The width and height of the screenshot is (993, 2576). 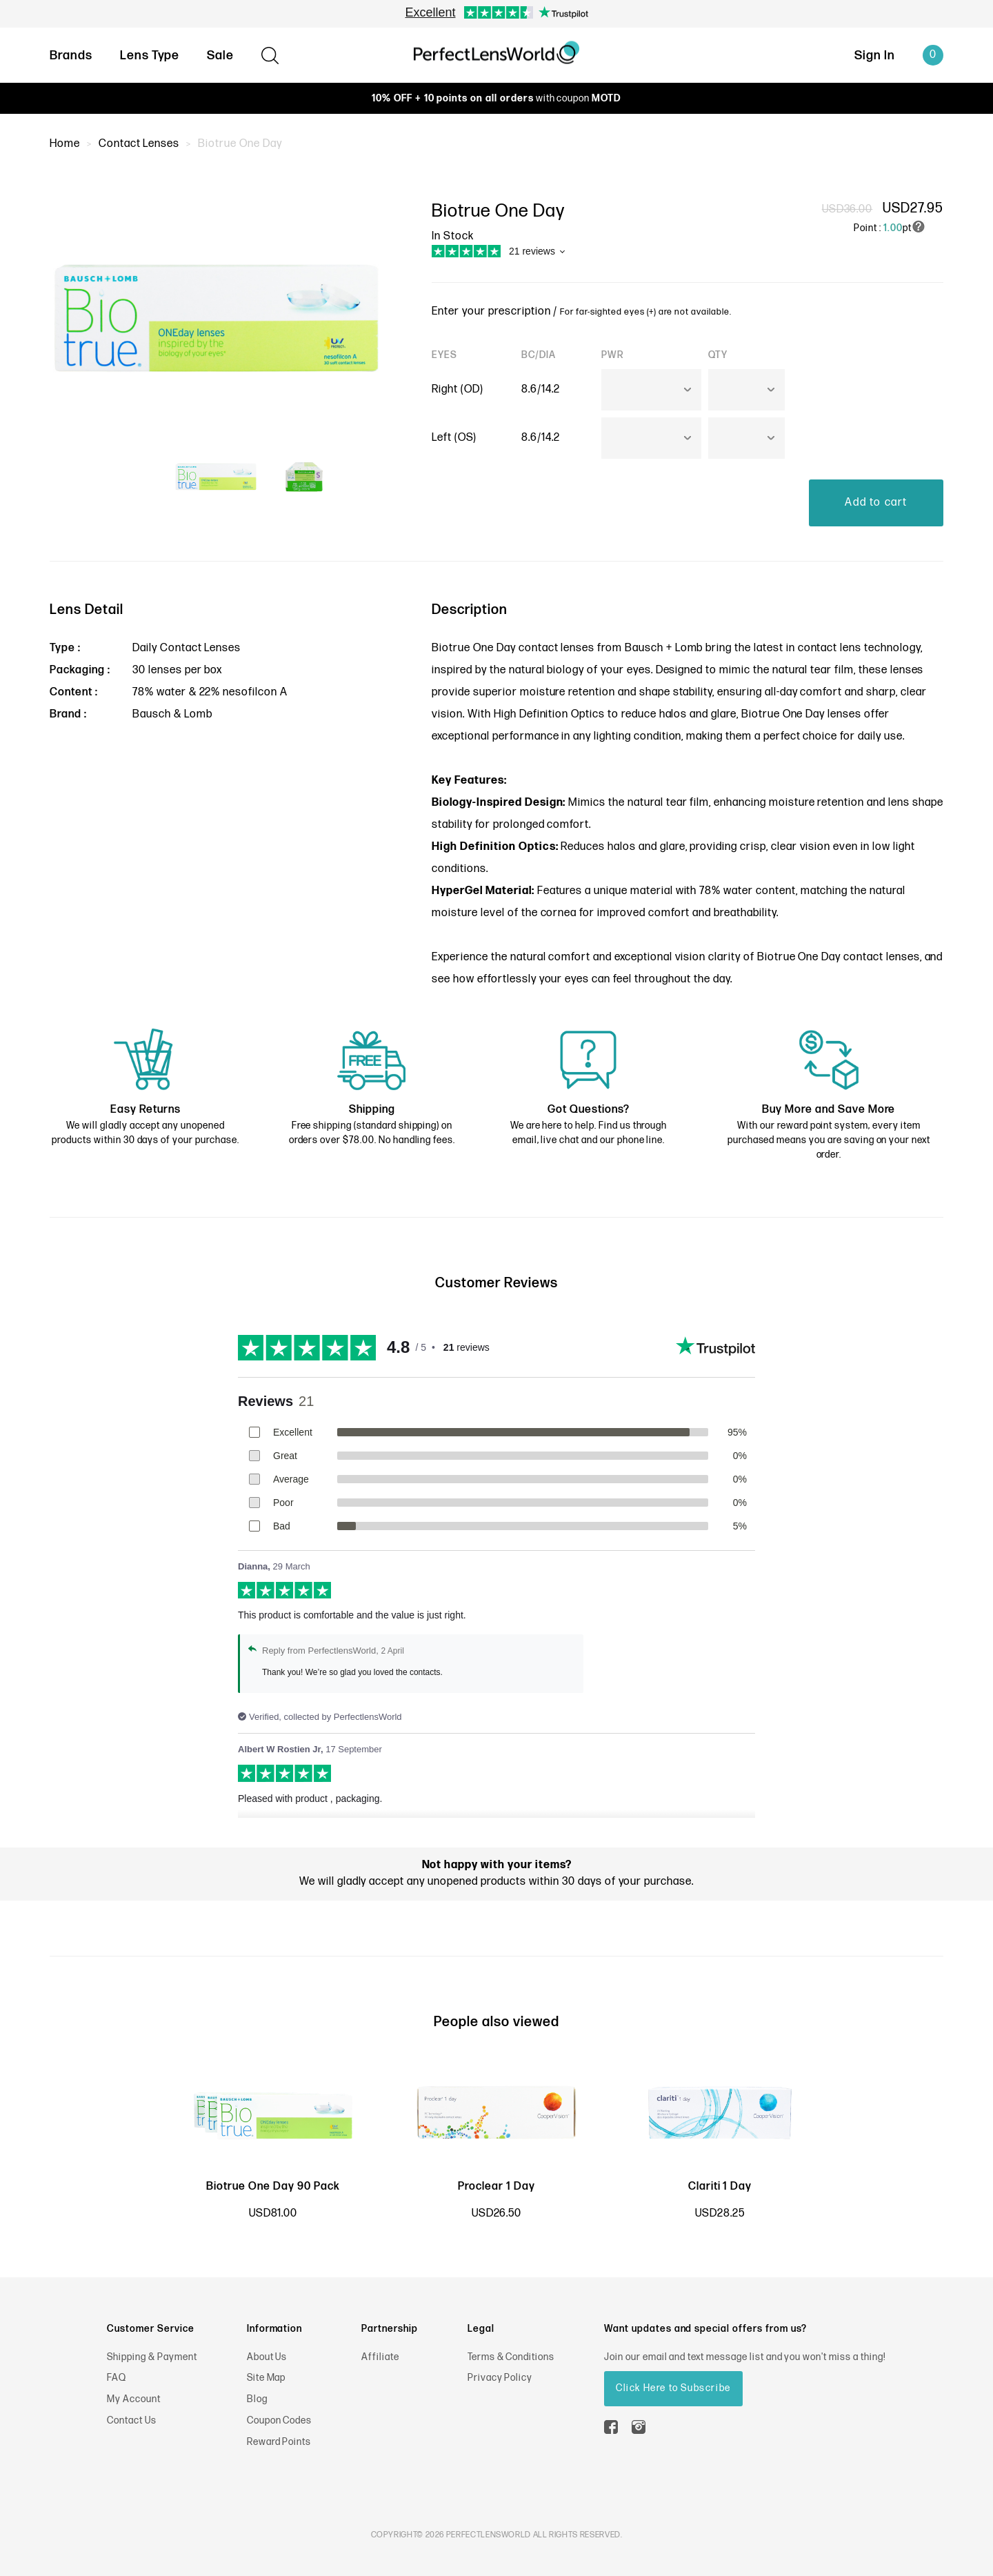 I want to click on Reward Points, so click(x=279, y=2442).